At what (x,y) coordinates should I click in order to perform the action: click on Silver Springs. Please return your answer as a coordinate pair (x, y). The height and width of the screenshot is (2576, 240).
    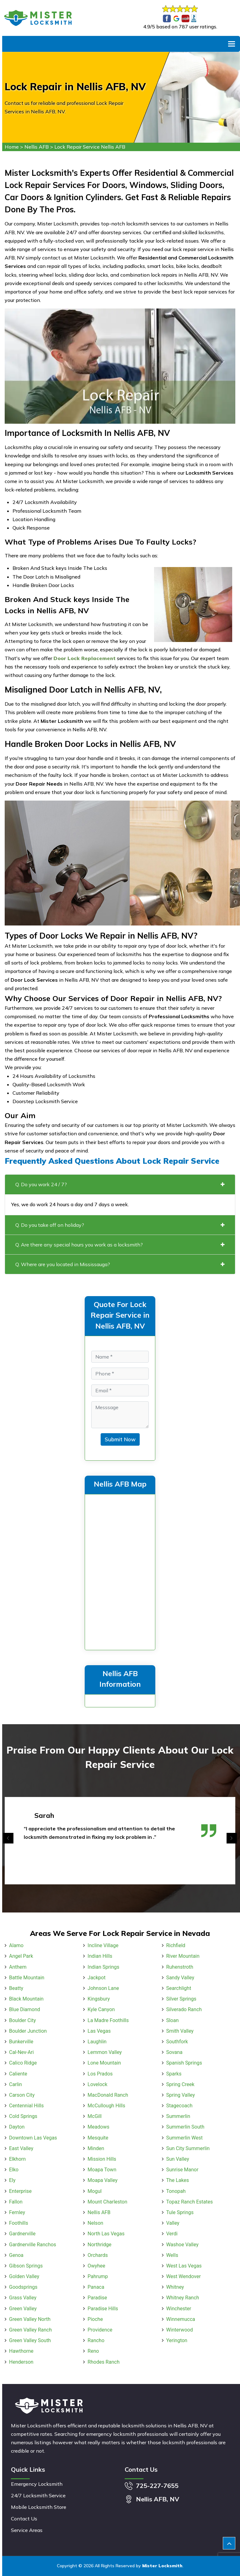
    Looking at the image, I should click on (181, 1999).